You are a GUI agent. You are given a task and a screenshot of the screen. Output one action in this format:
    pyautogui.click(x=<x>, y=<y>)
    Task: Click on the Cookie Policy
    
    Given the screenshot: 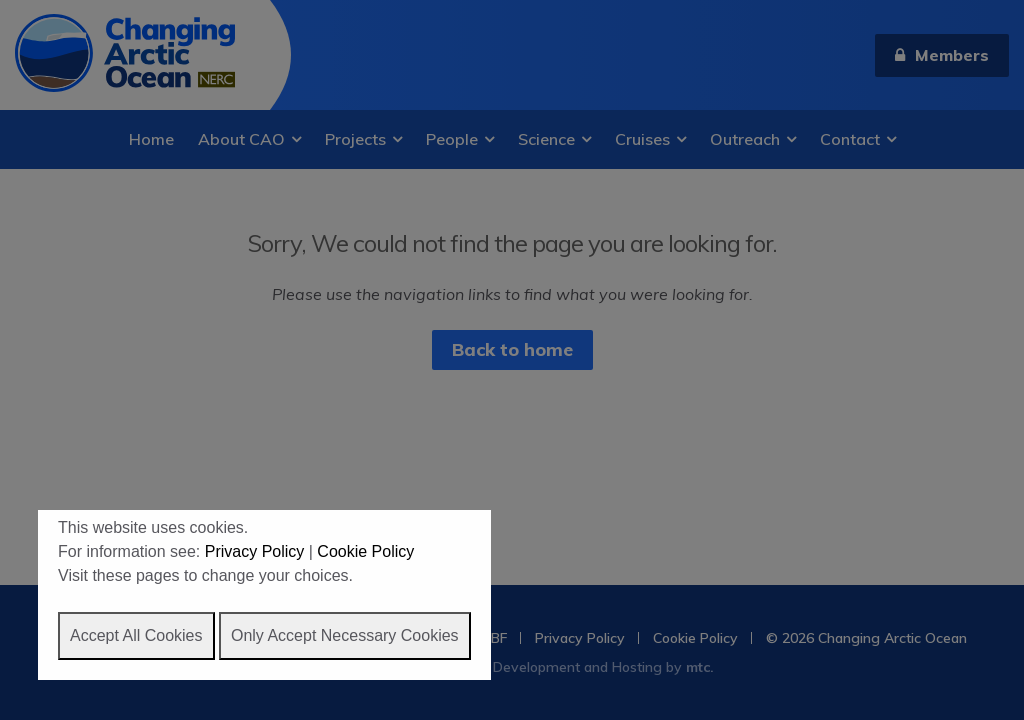 What is the action you would take?
    pyautogui.click(x=365, y=551)
    